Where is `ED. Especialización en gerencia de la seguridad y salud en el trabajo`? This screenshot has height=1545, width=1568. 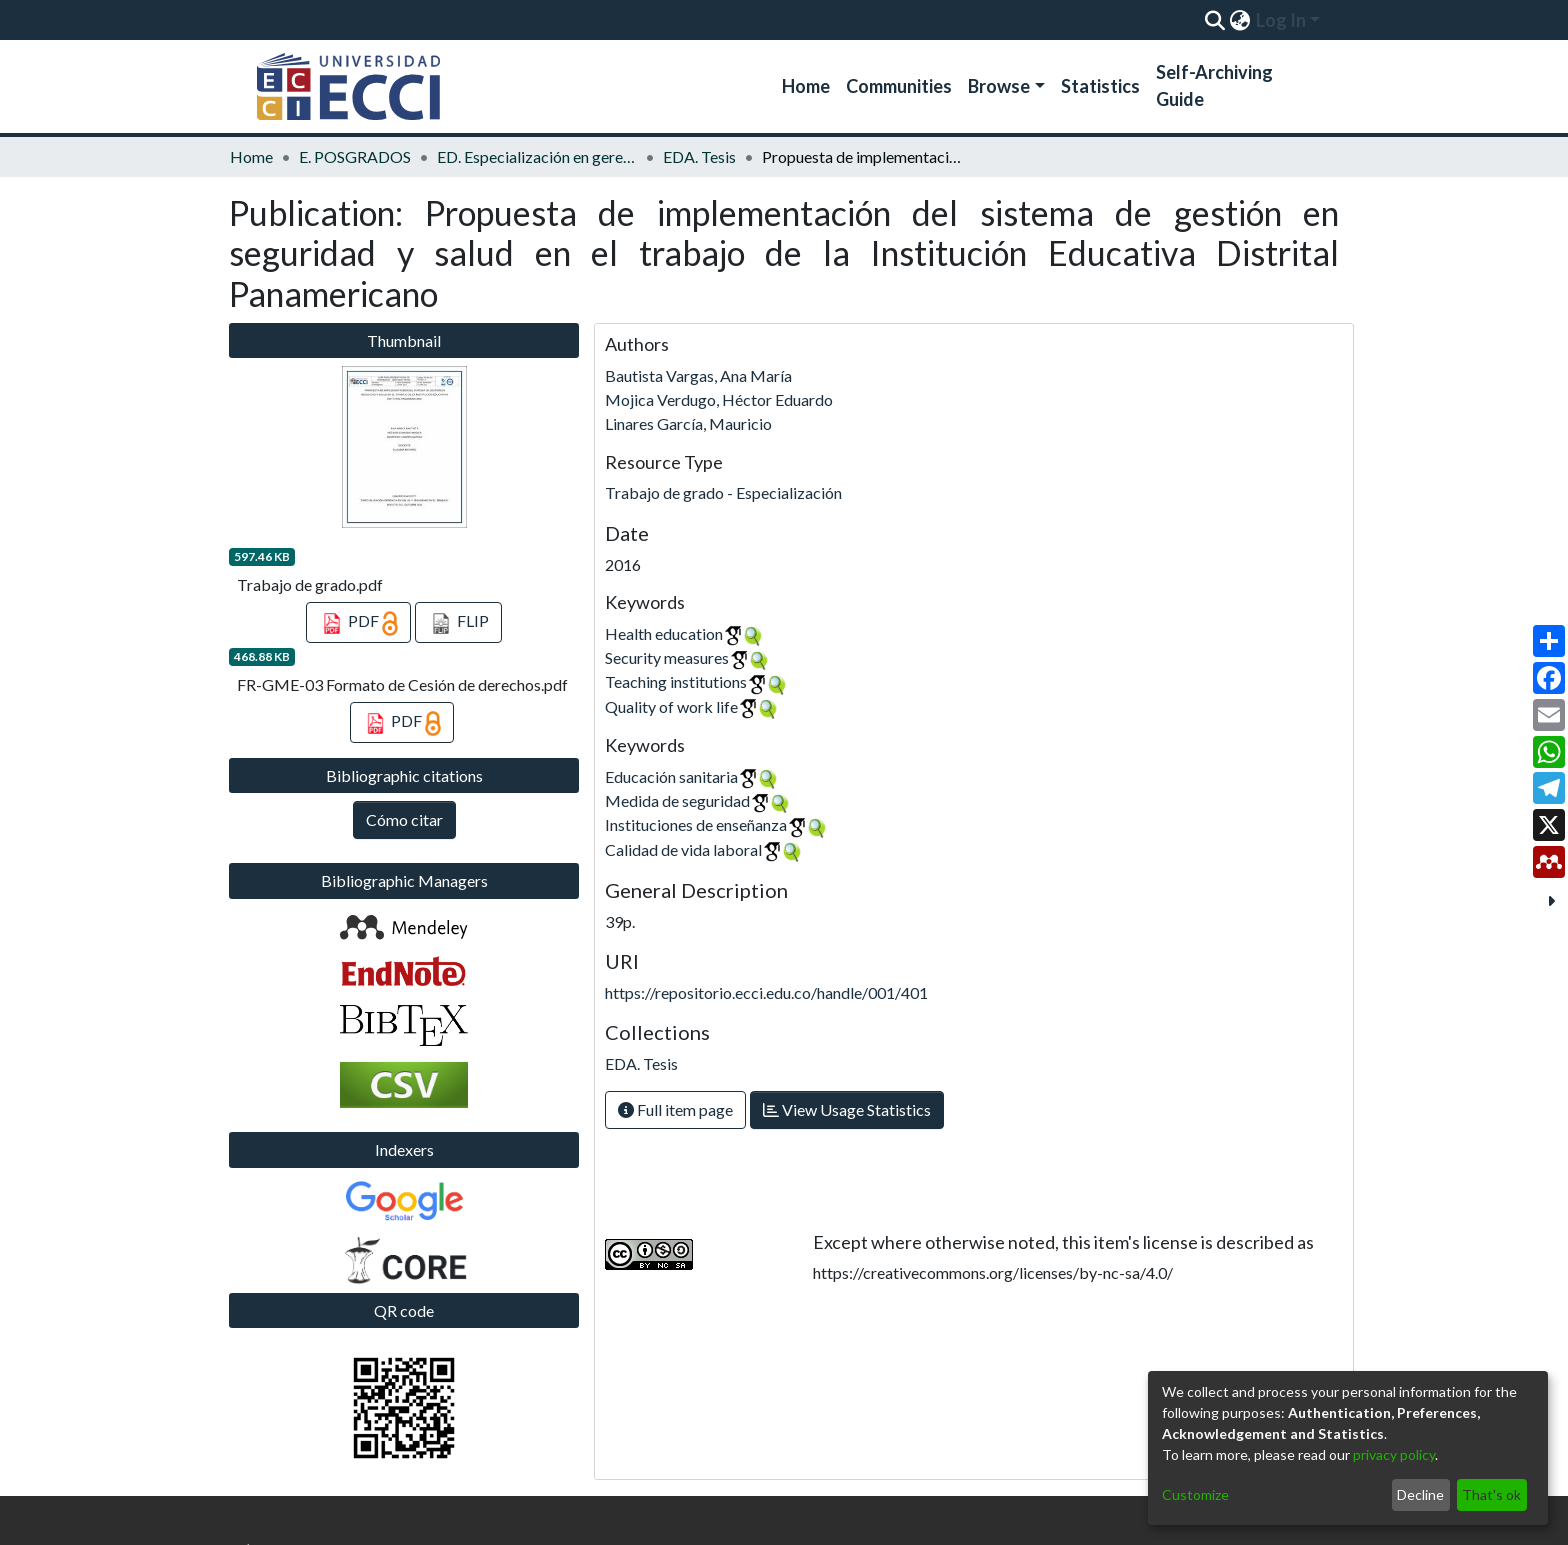 ED. Especialización en gerencia de la seguridad y salud en el trabajo is located at coordinates (537, 156).